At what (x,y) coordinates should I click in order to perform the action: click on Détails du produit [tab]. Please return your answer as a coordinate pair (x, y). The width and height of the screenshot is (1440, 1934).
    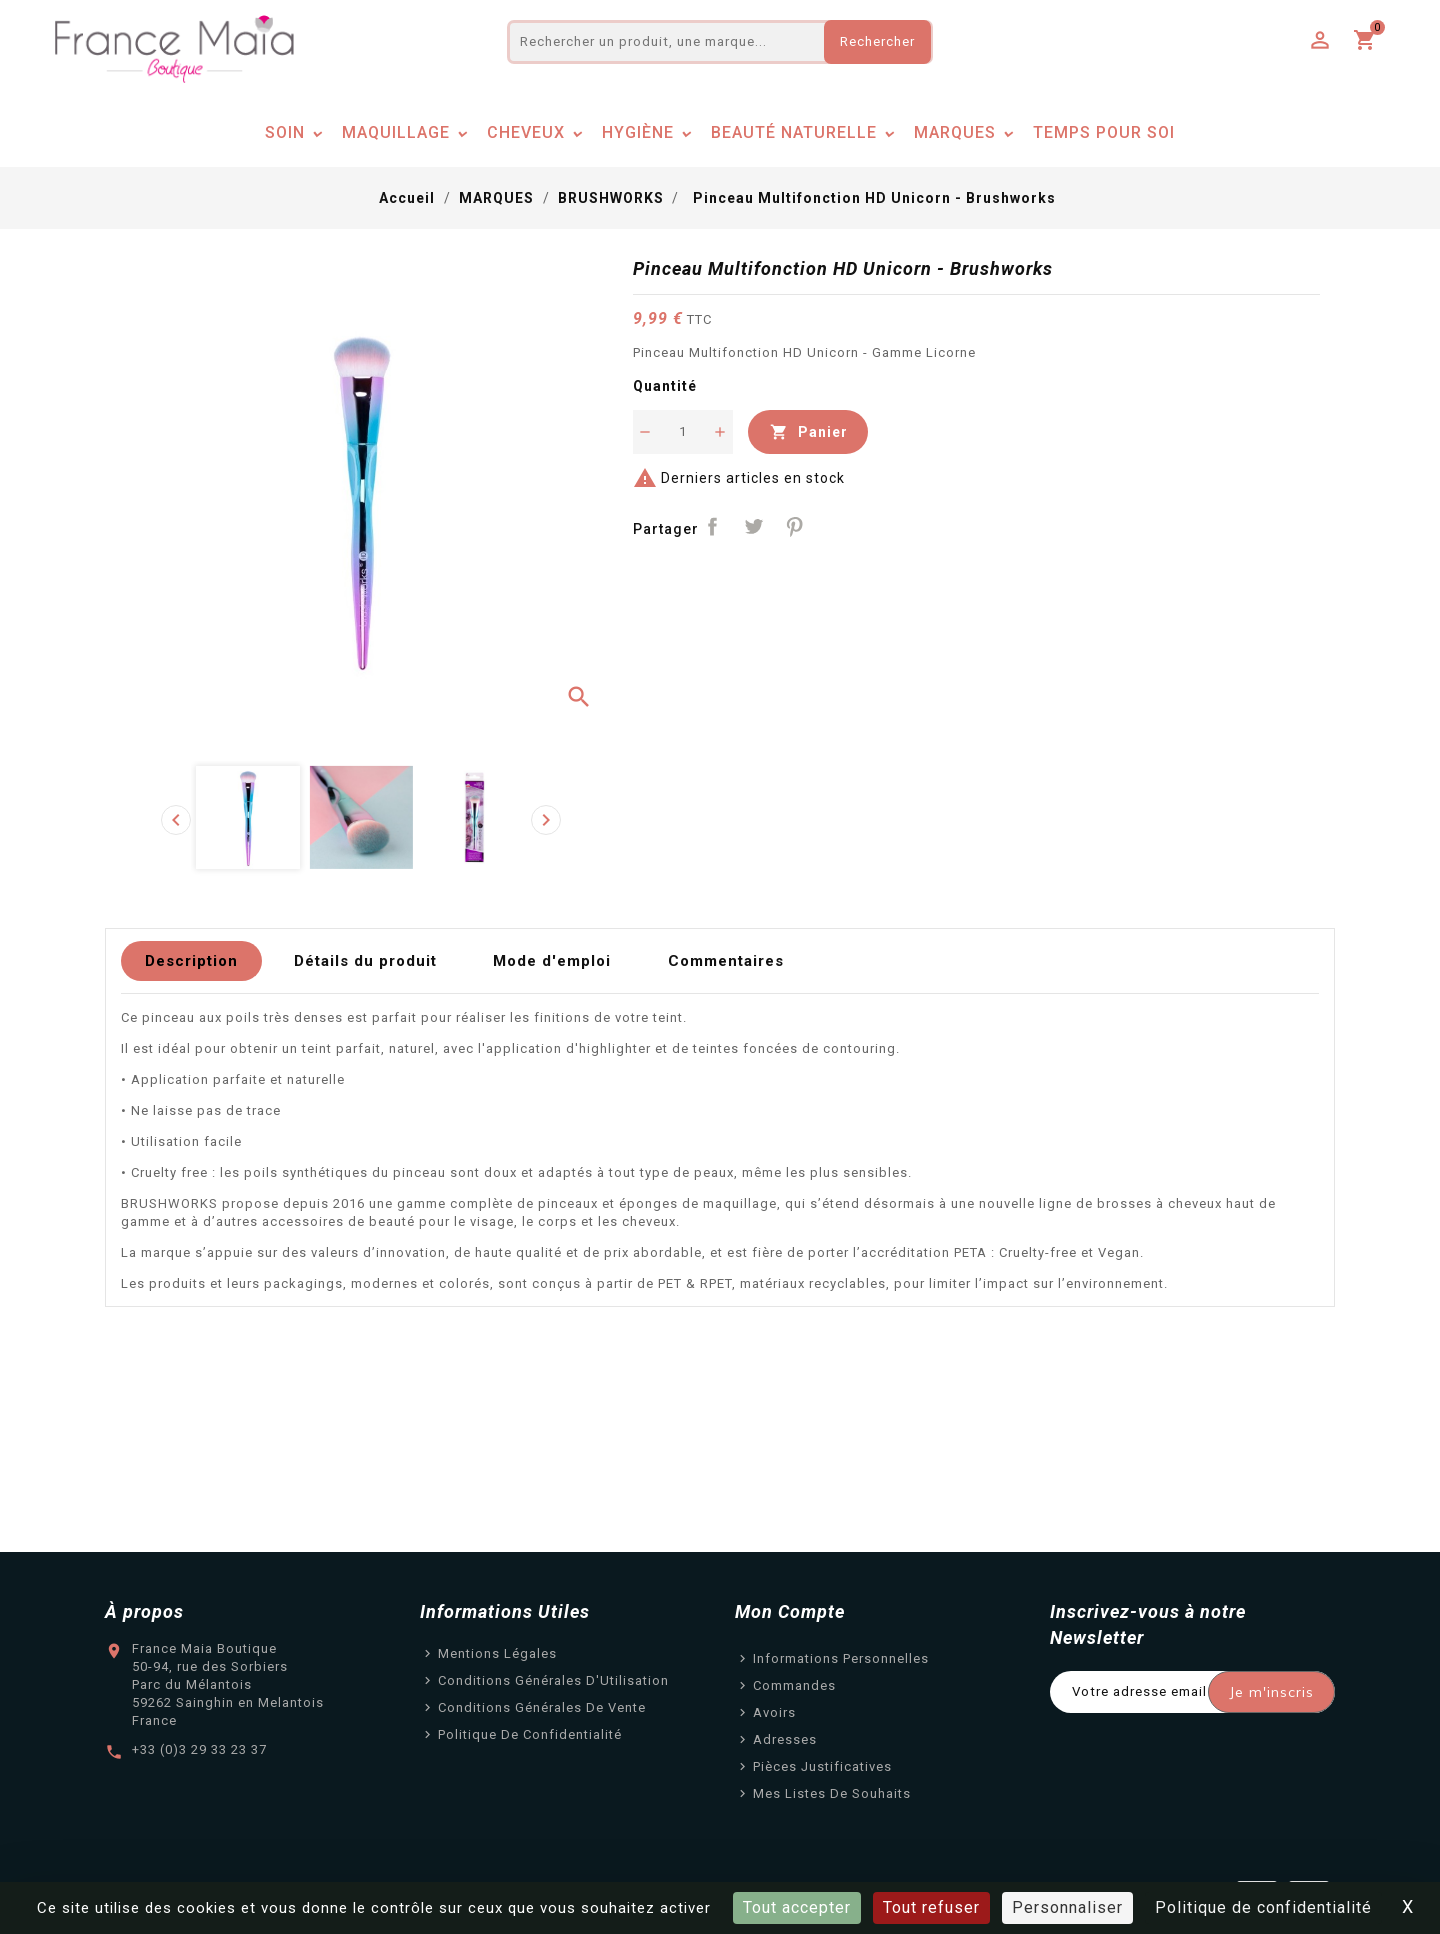
    Looking at the image, I should click on (365, 961).